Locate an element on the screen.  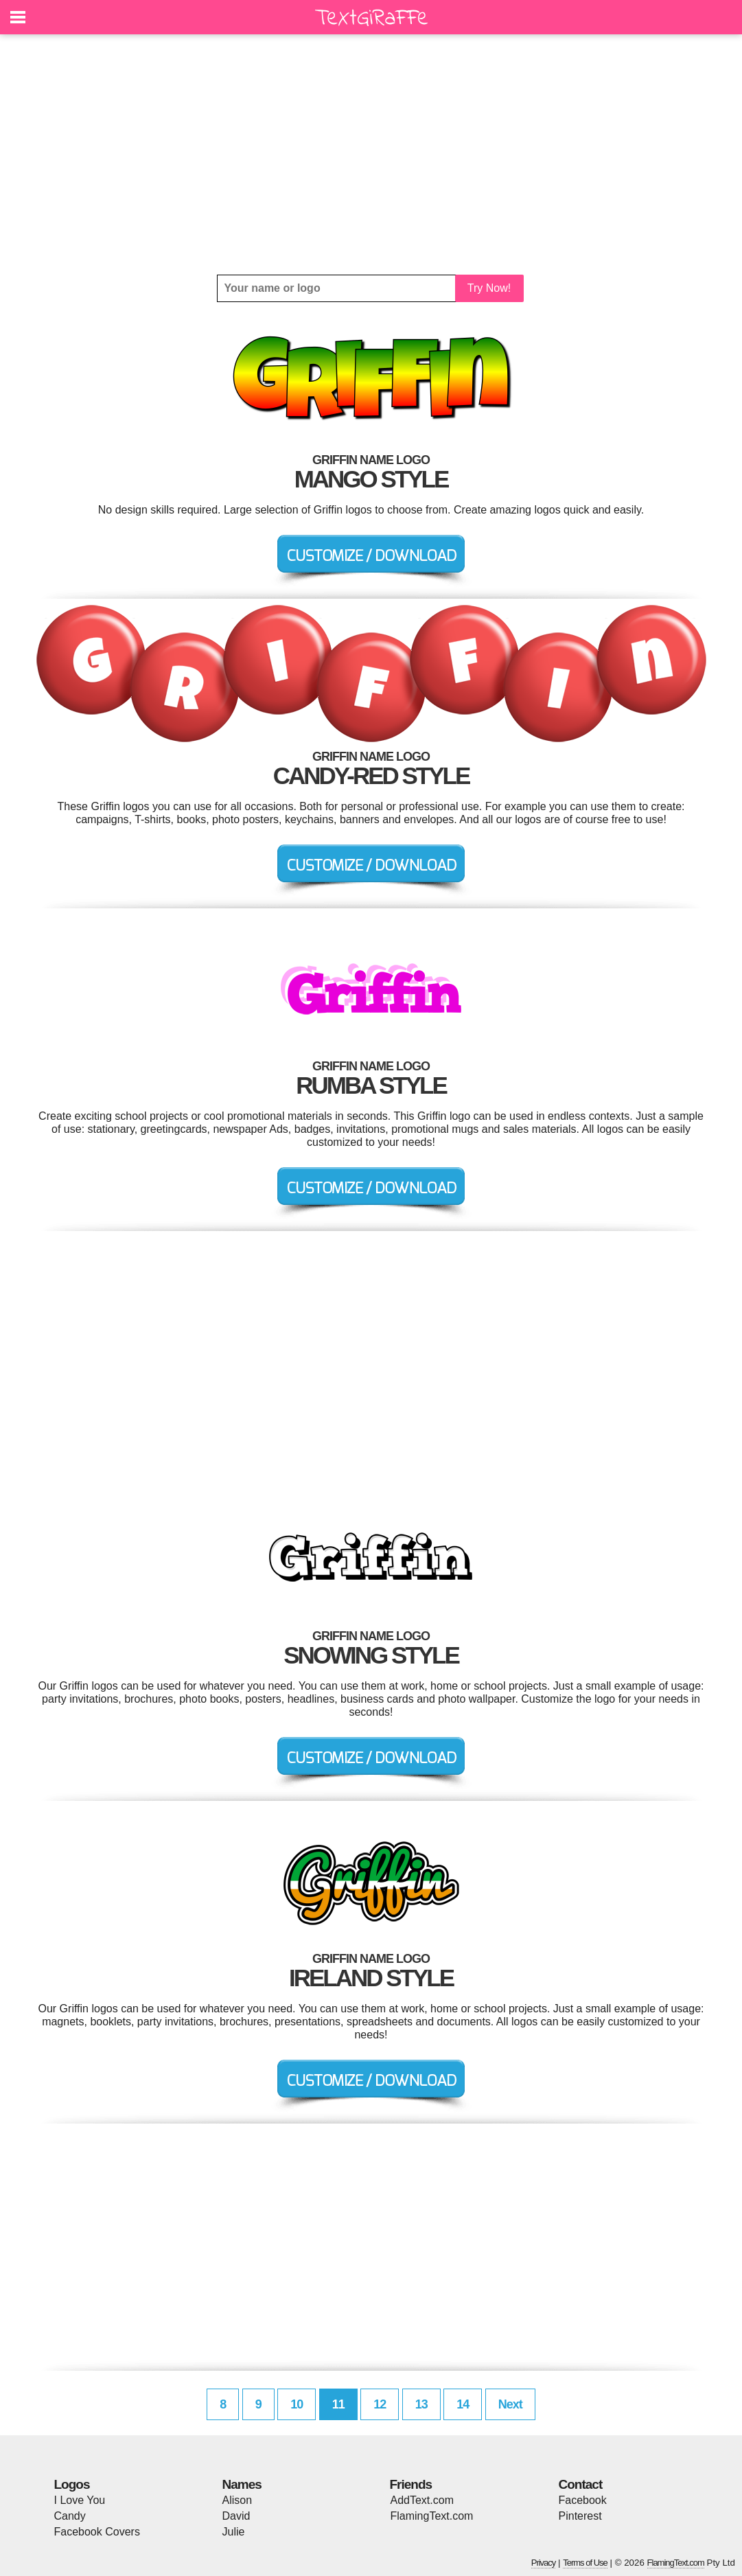
Julie is located at coordinates (233, 2532).